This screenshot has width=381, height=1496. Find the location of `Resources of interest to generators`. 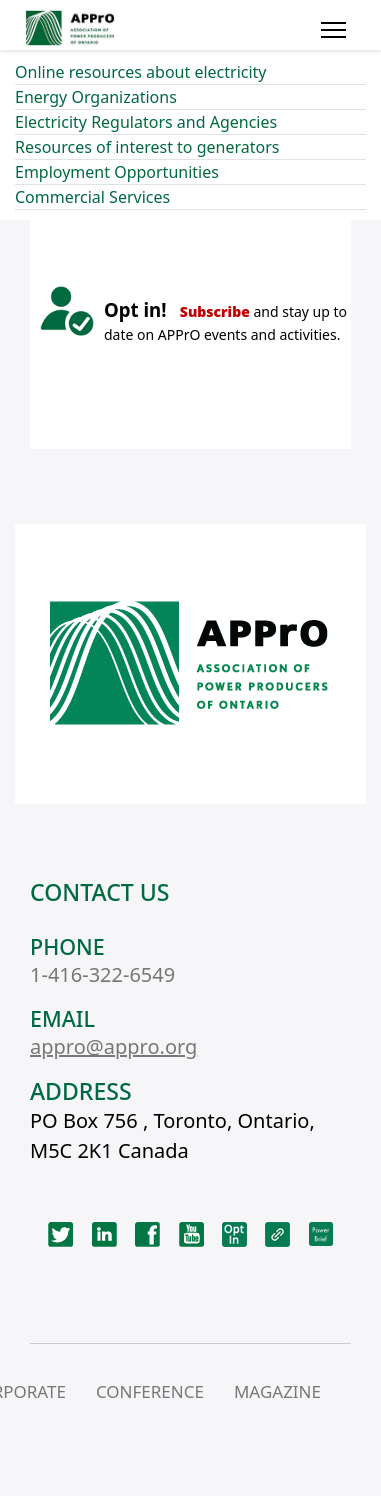

Resources of interest to generators is located at coordinates (147, 147).